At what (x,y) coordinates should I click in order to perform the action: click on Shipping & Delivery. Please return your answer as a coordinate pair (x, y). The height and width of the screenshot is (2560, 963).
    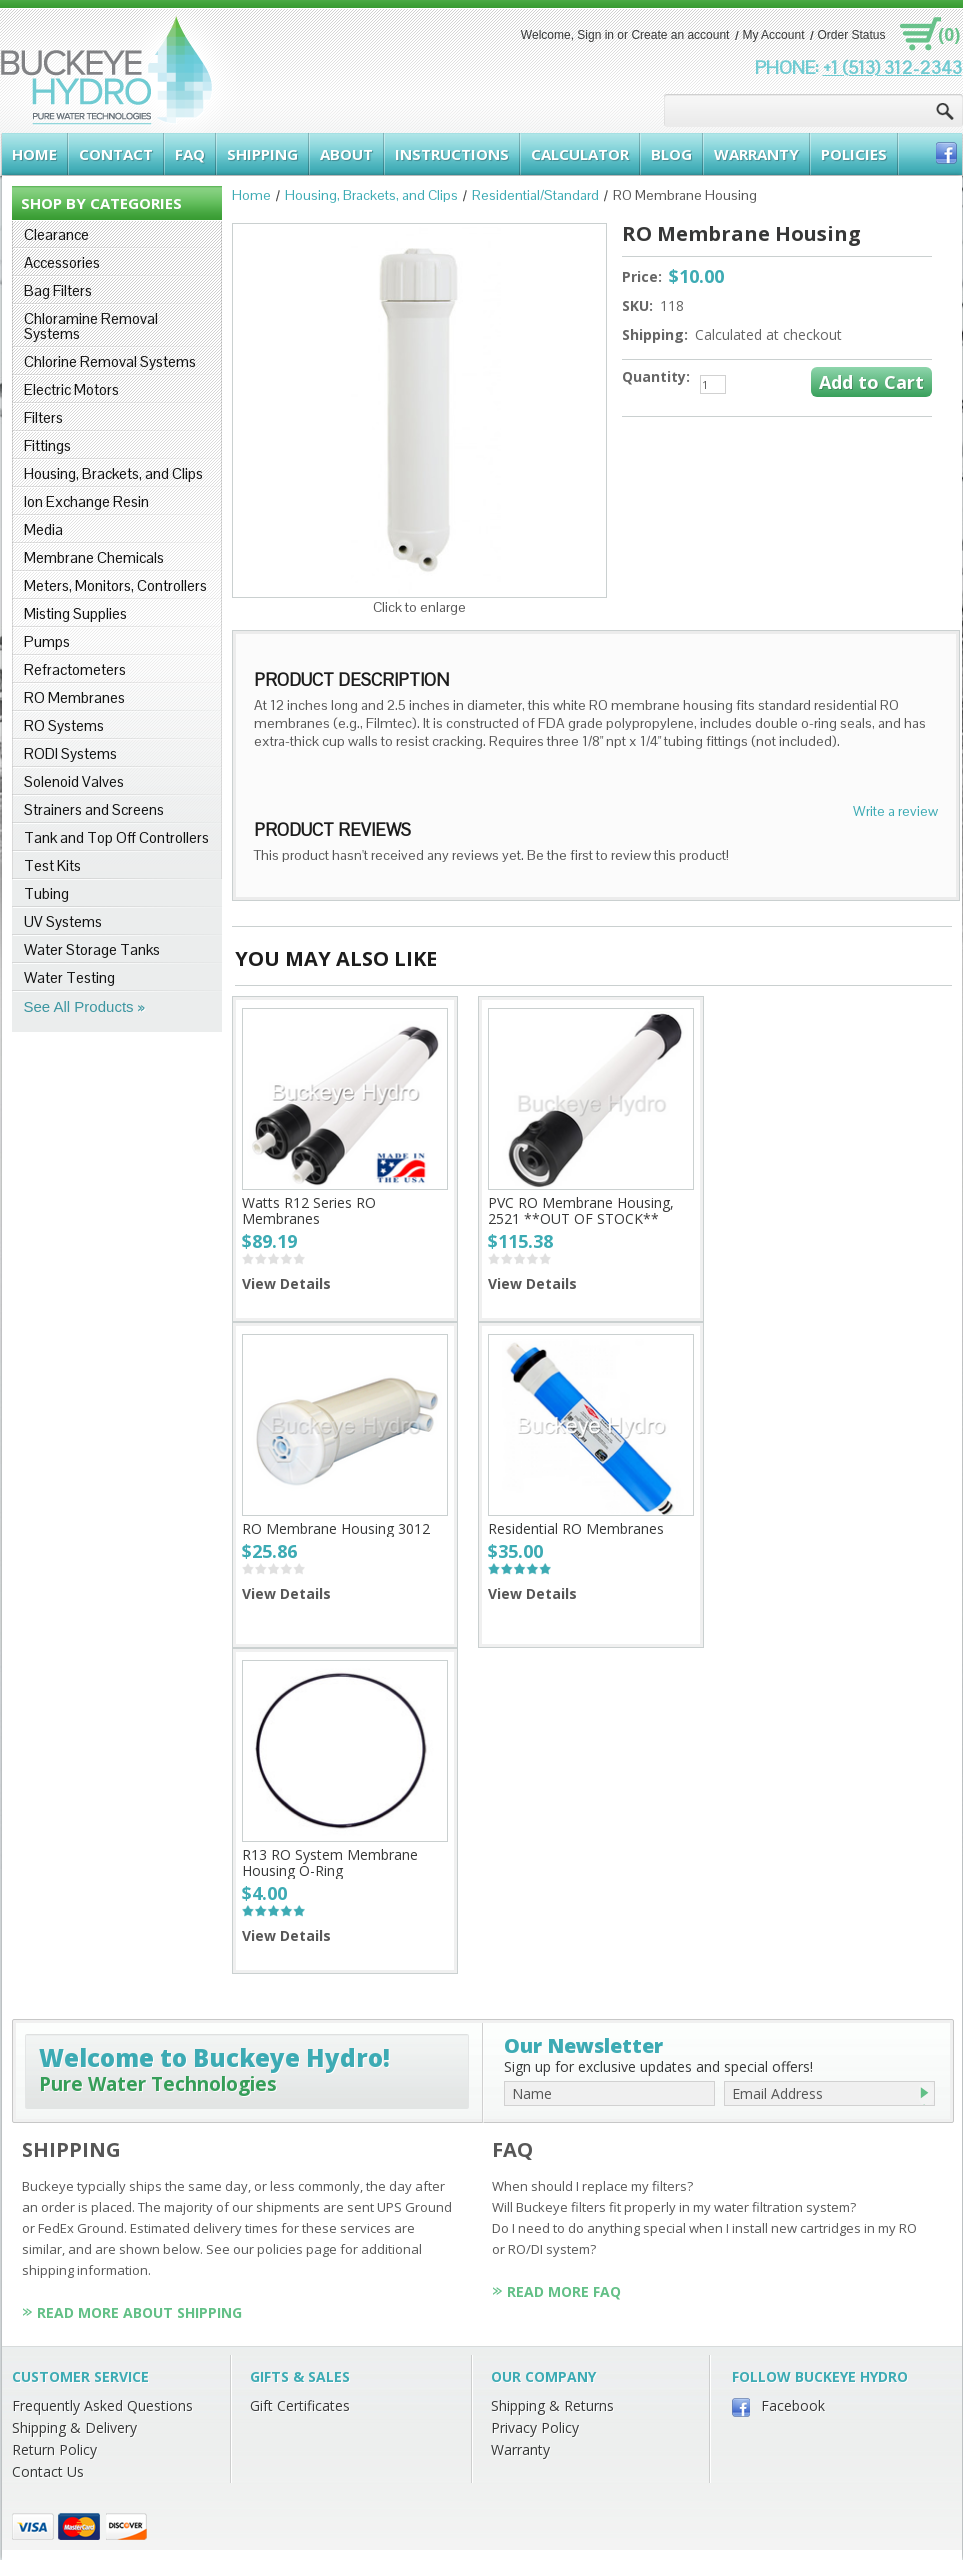
    Looking at the image, I should click on (74, 2427).